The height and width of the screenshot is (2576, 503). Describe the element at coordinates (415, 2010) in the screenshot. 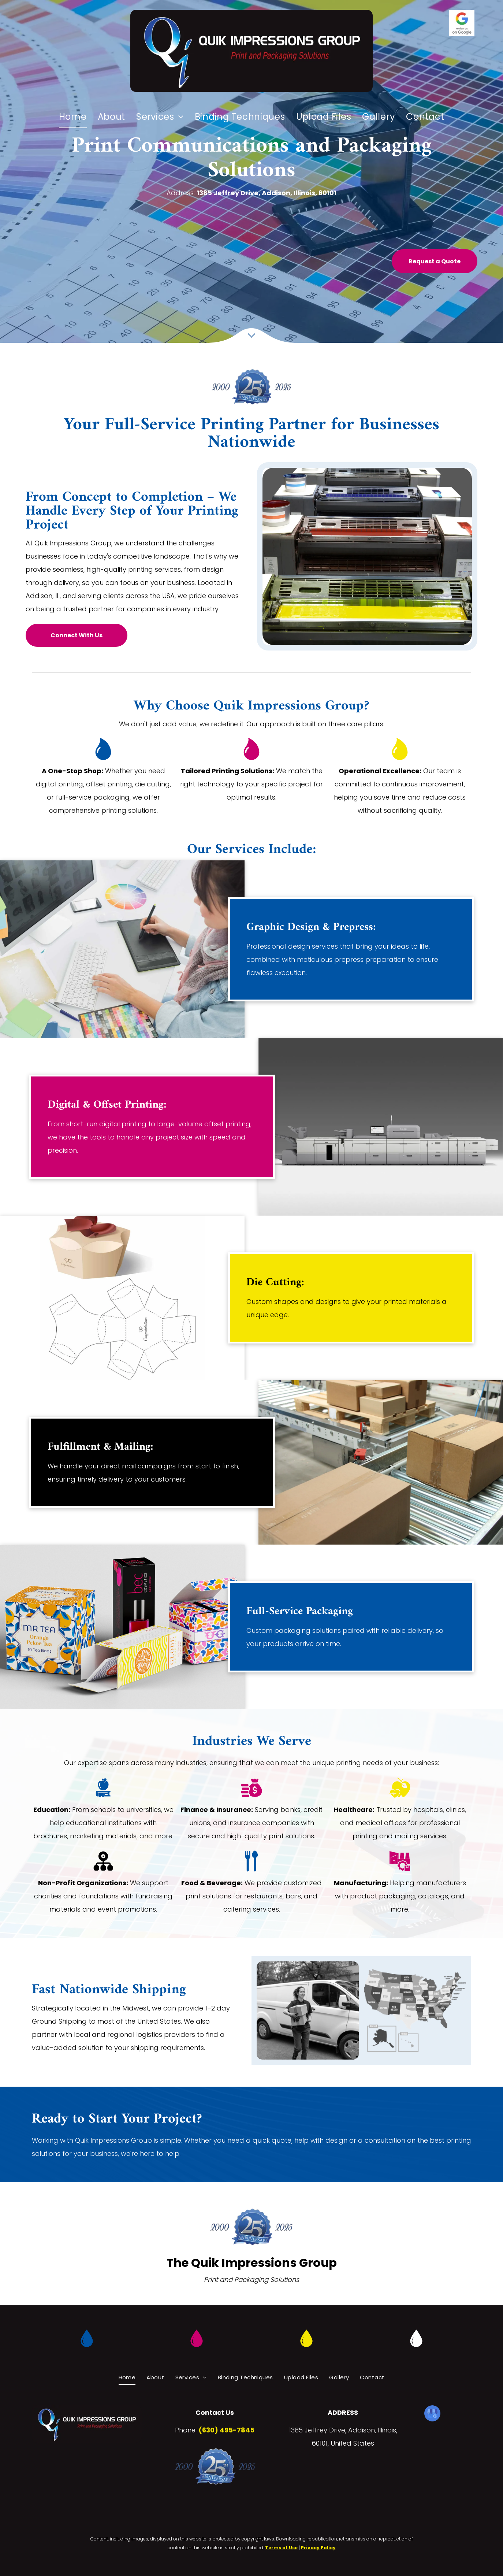

I see `[A white delivery van is filled with lots of cardboard boxes.]` at that location.